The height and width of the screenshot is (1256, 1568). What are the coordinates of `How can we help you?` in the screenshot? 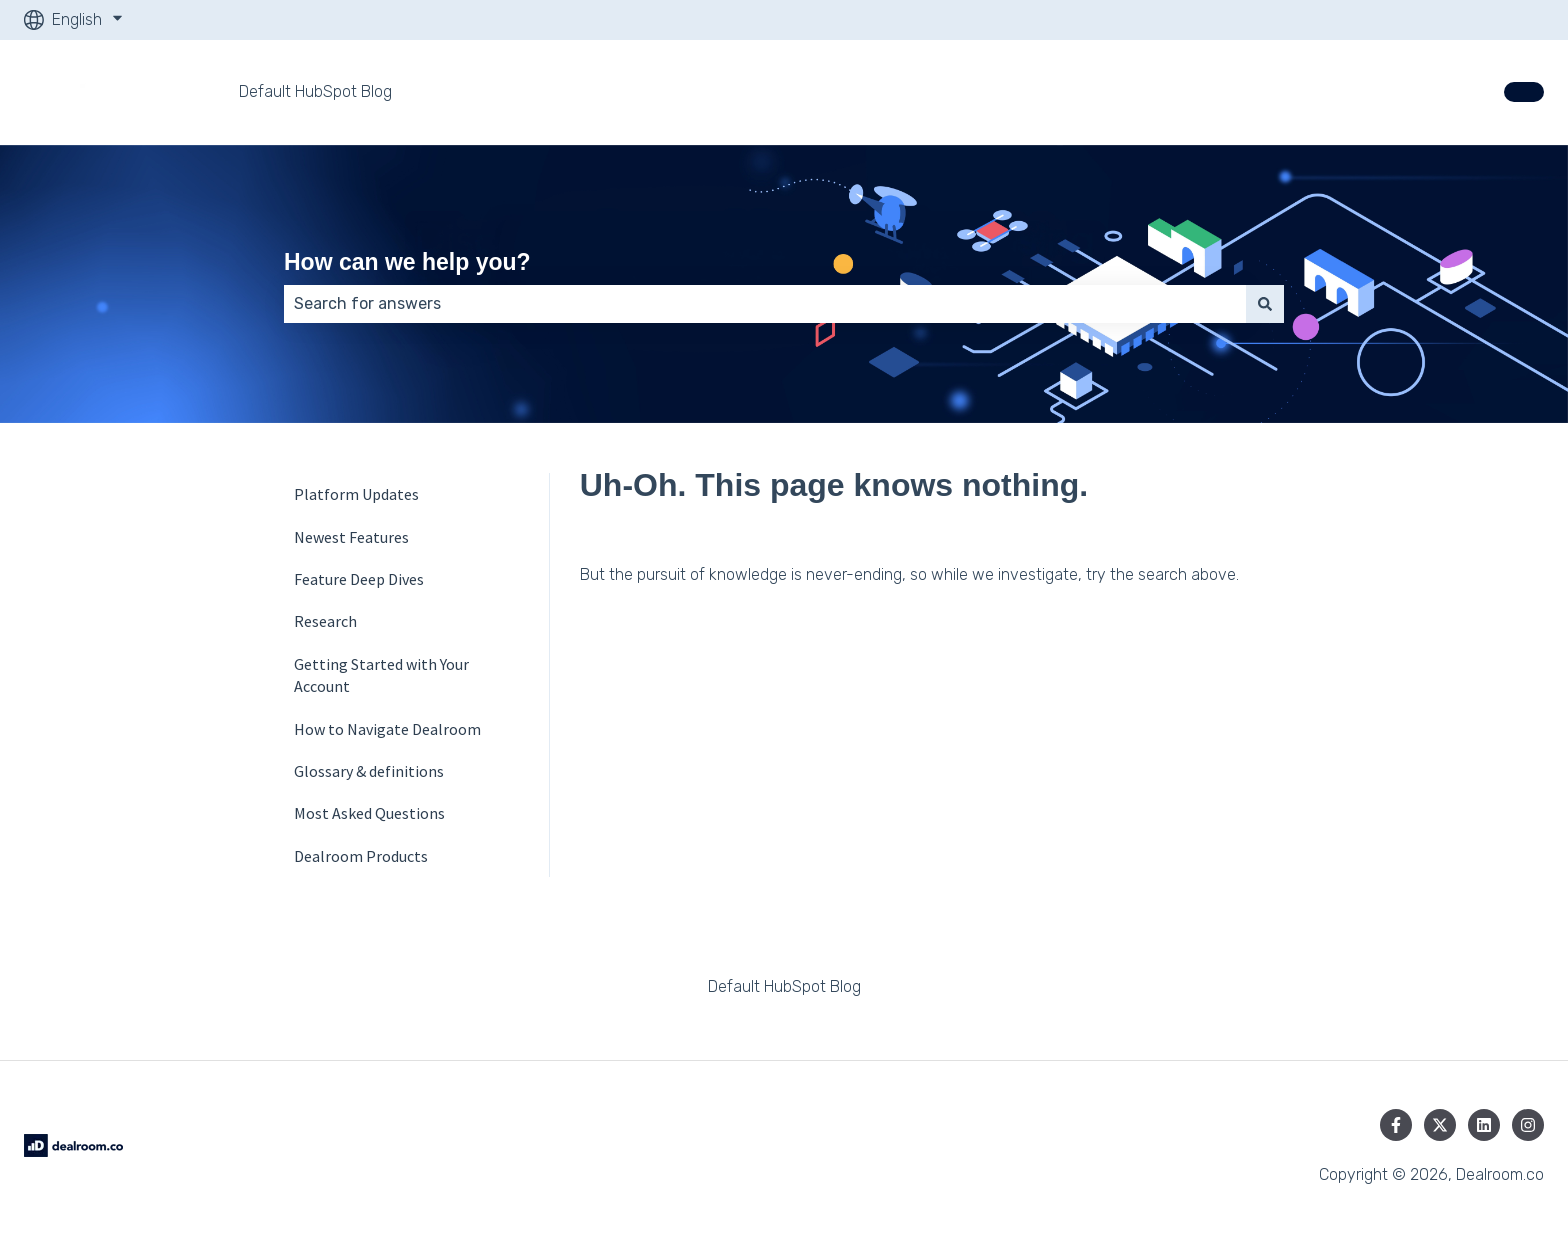 It's located at (407, 262).